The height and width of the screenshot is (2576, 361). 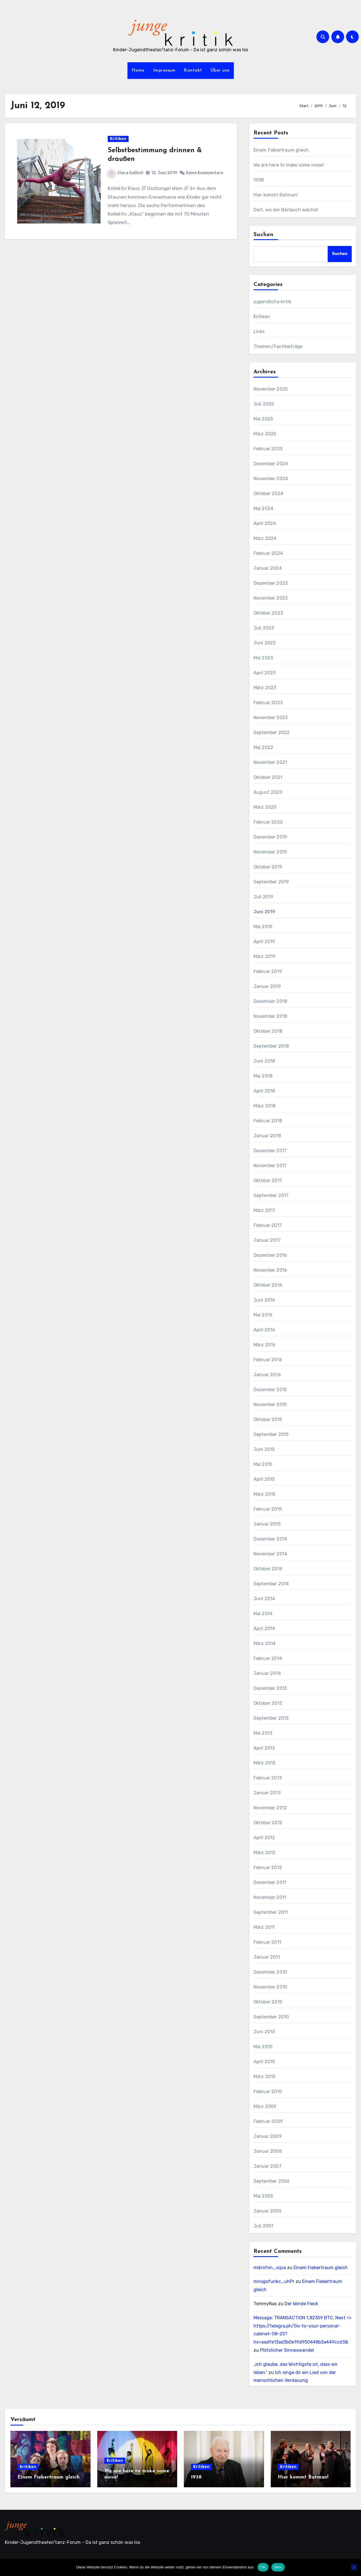 What do you see at coordinates (265, 2076) in the screenshot?
I see `März 2010` at bounding box center [265, 2076].